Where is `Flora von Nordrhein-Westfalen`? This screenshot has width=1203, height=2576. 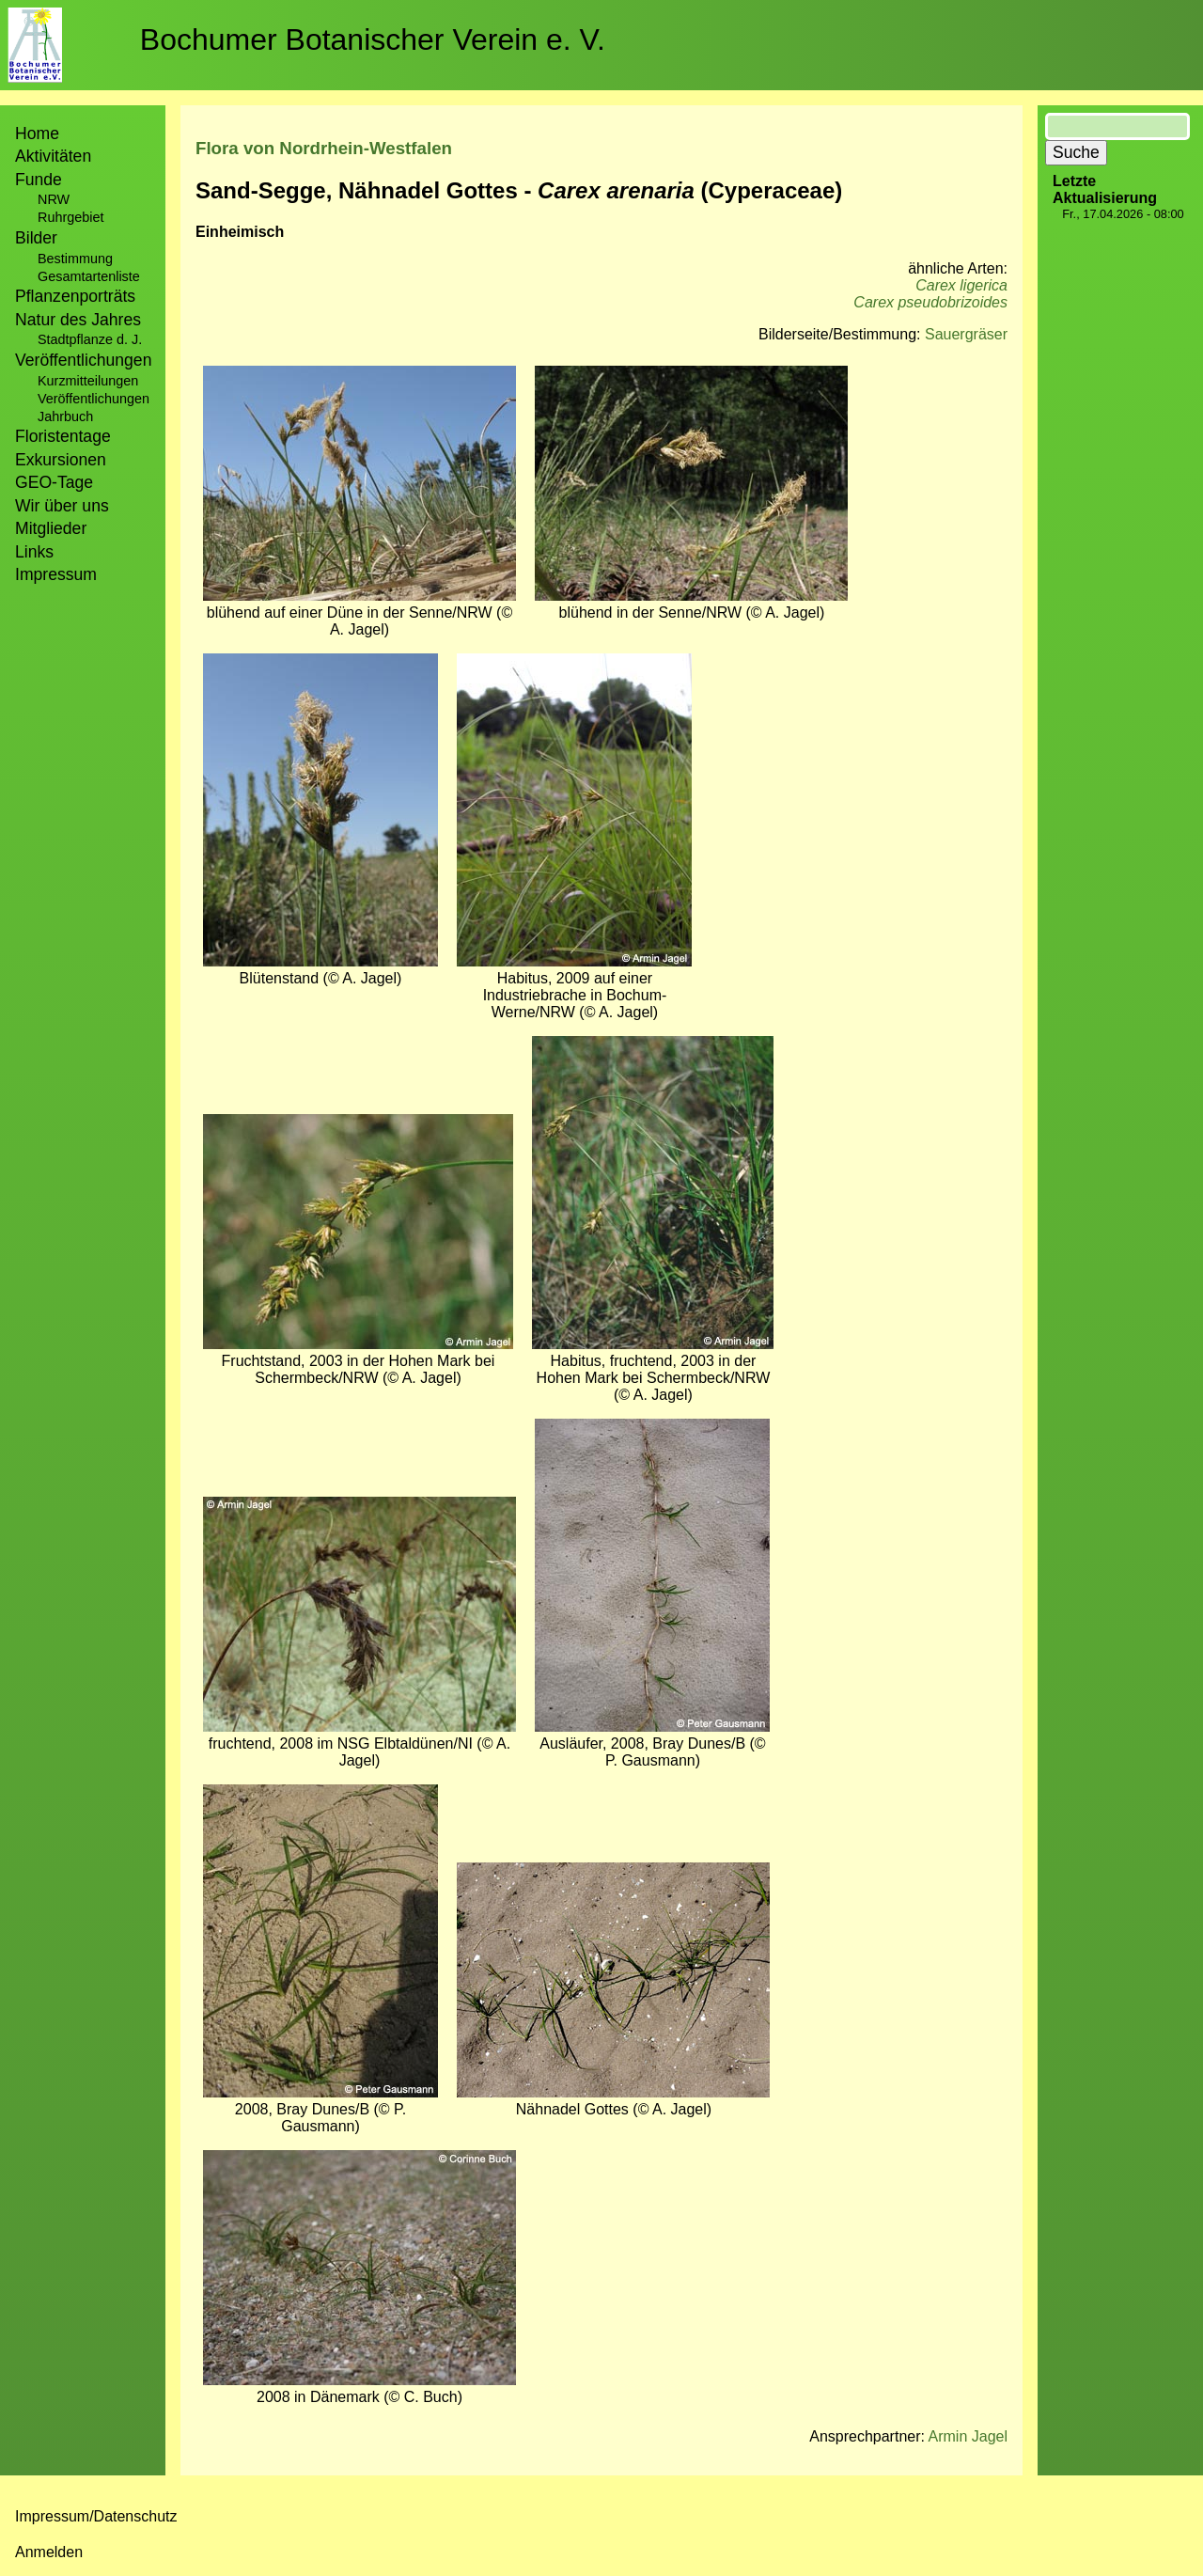 Flora von Nordrhein-Westfalen is located at coordinates (323, 148).